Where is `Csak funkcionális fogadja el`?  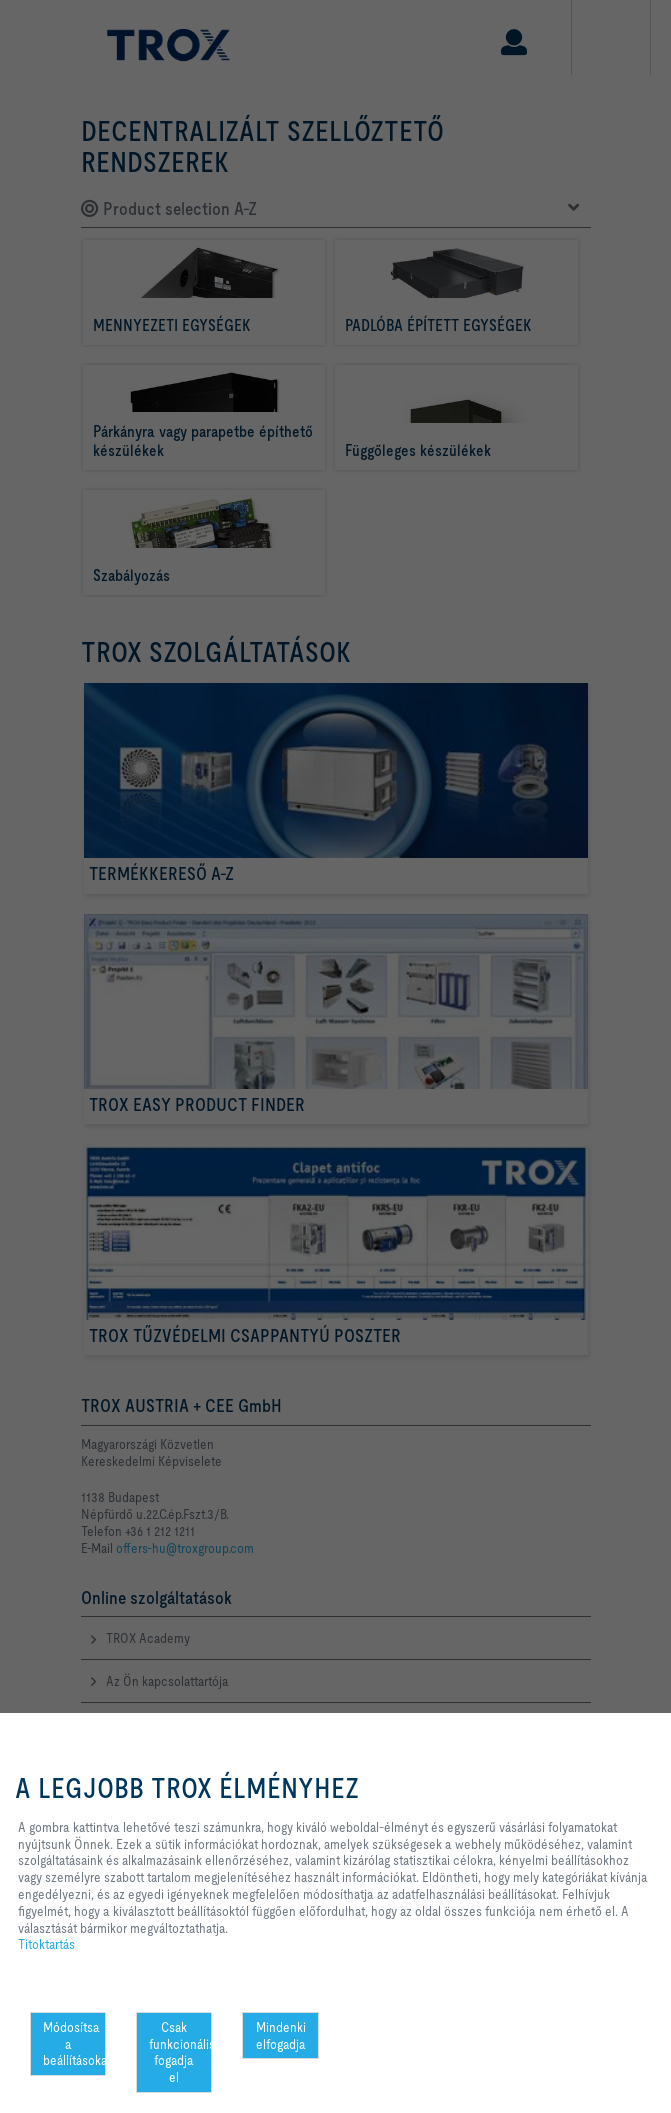 Csak funkcionális fogadja el is located at coordinates (180, 2052).